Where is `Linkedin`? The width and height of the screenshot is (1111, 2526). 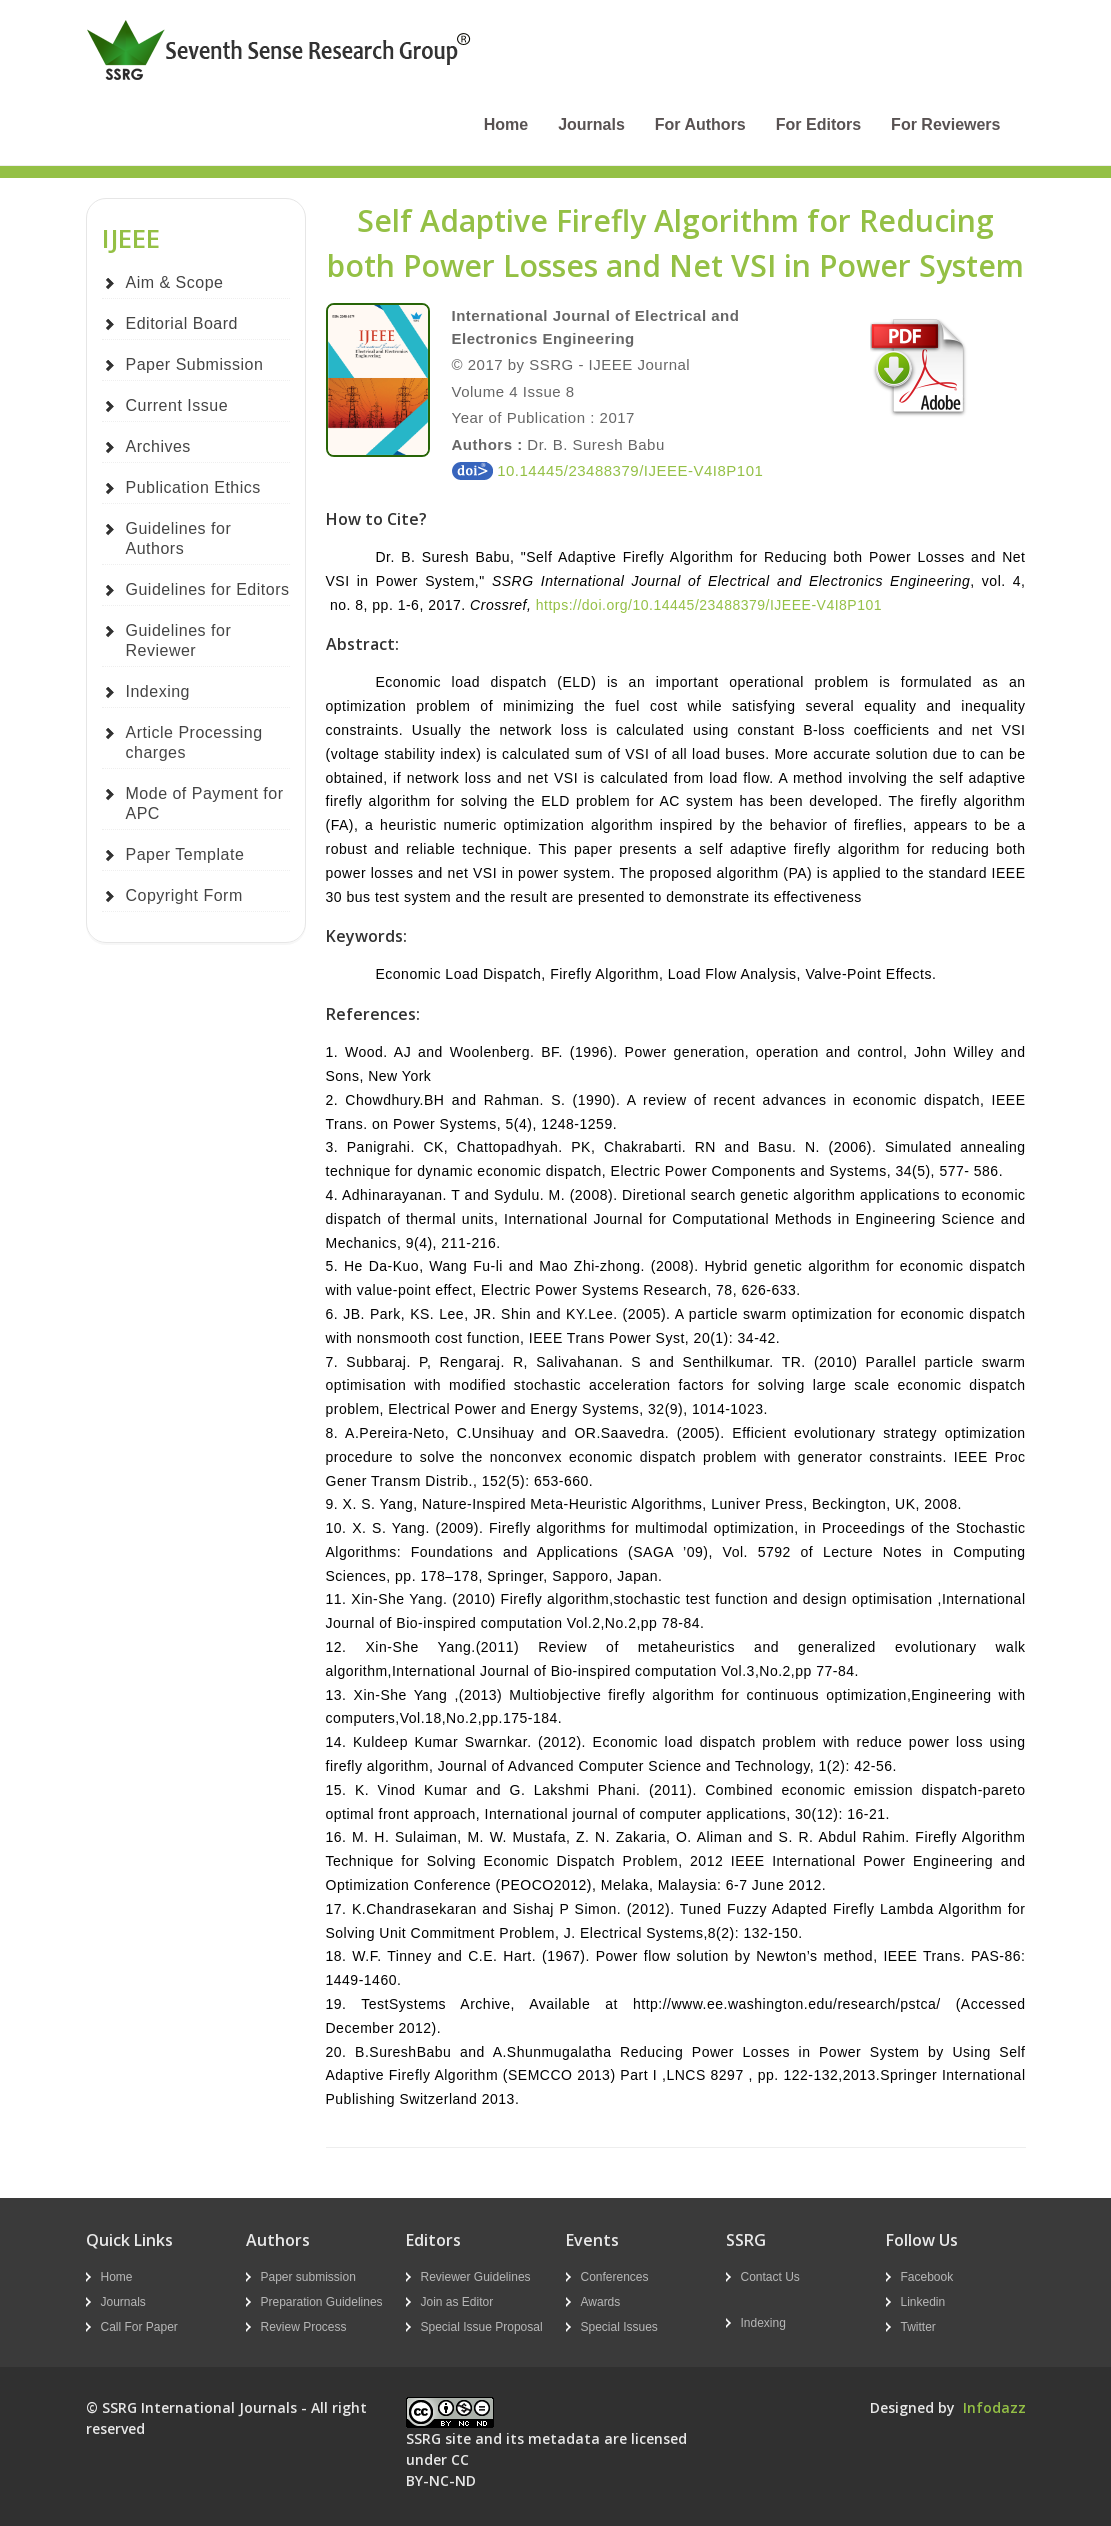 Linkedin is located at coordinates (923, 2302).